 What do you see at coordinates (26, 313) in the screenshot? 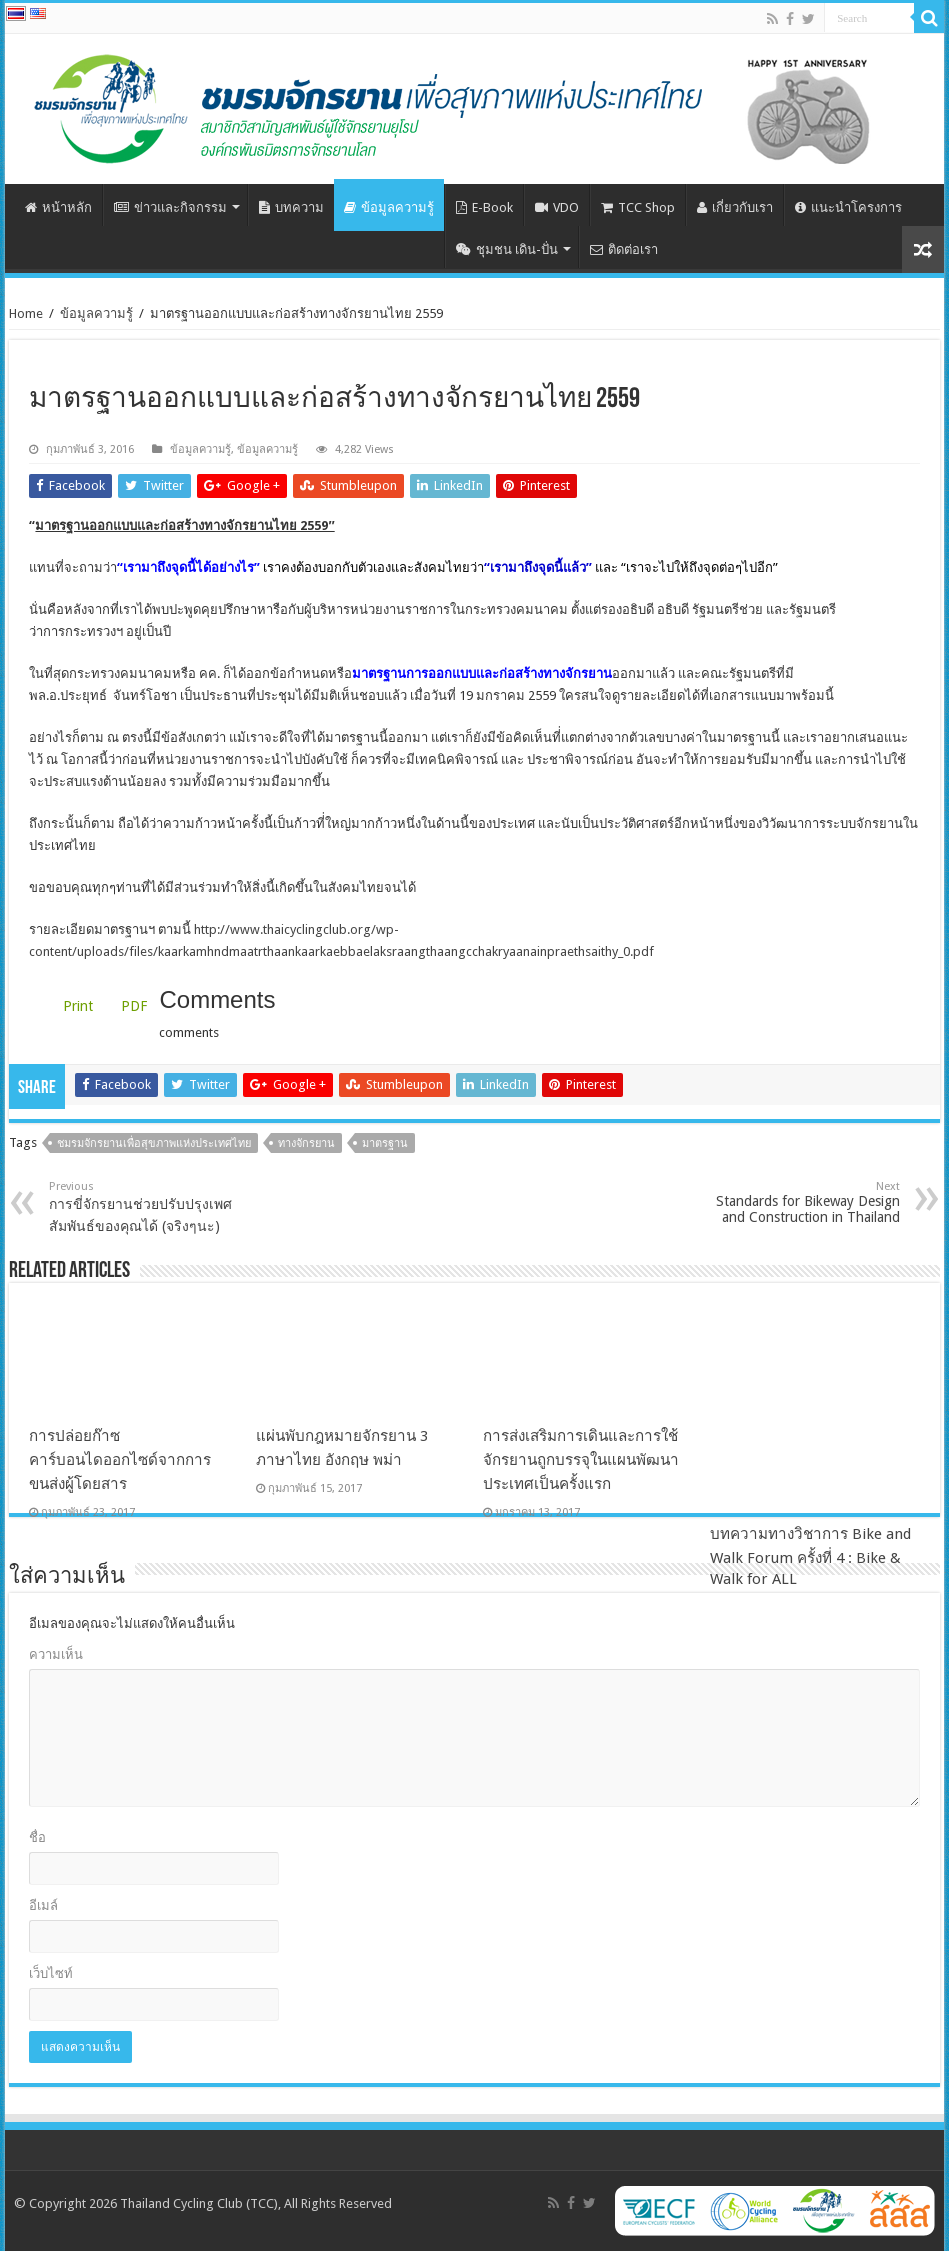
I see `Home` at bounding box center [26, 313].